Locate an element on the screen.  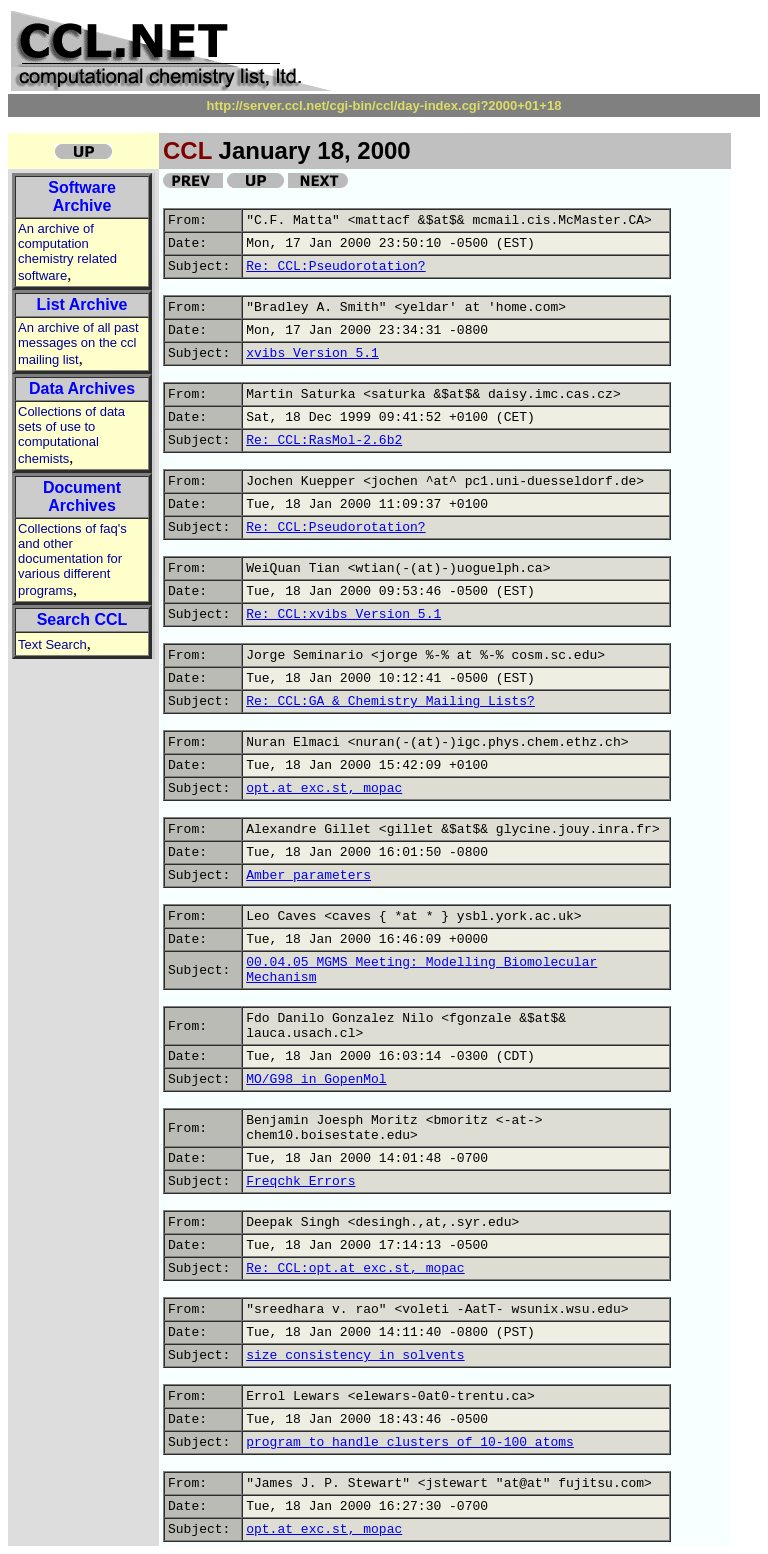
Text Search is located at coordinates (52, 644).